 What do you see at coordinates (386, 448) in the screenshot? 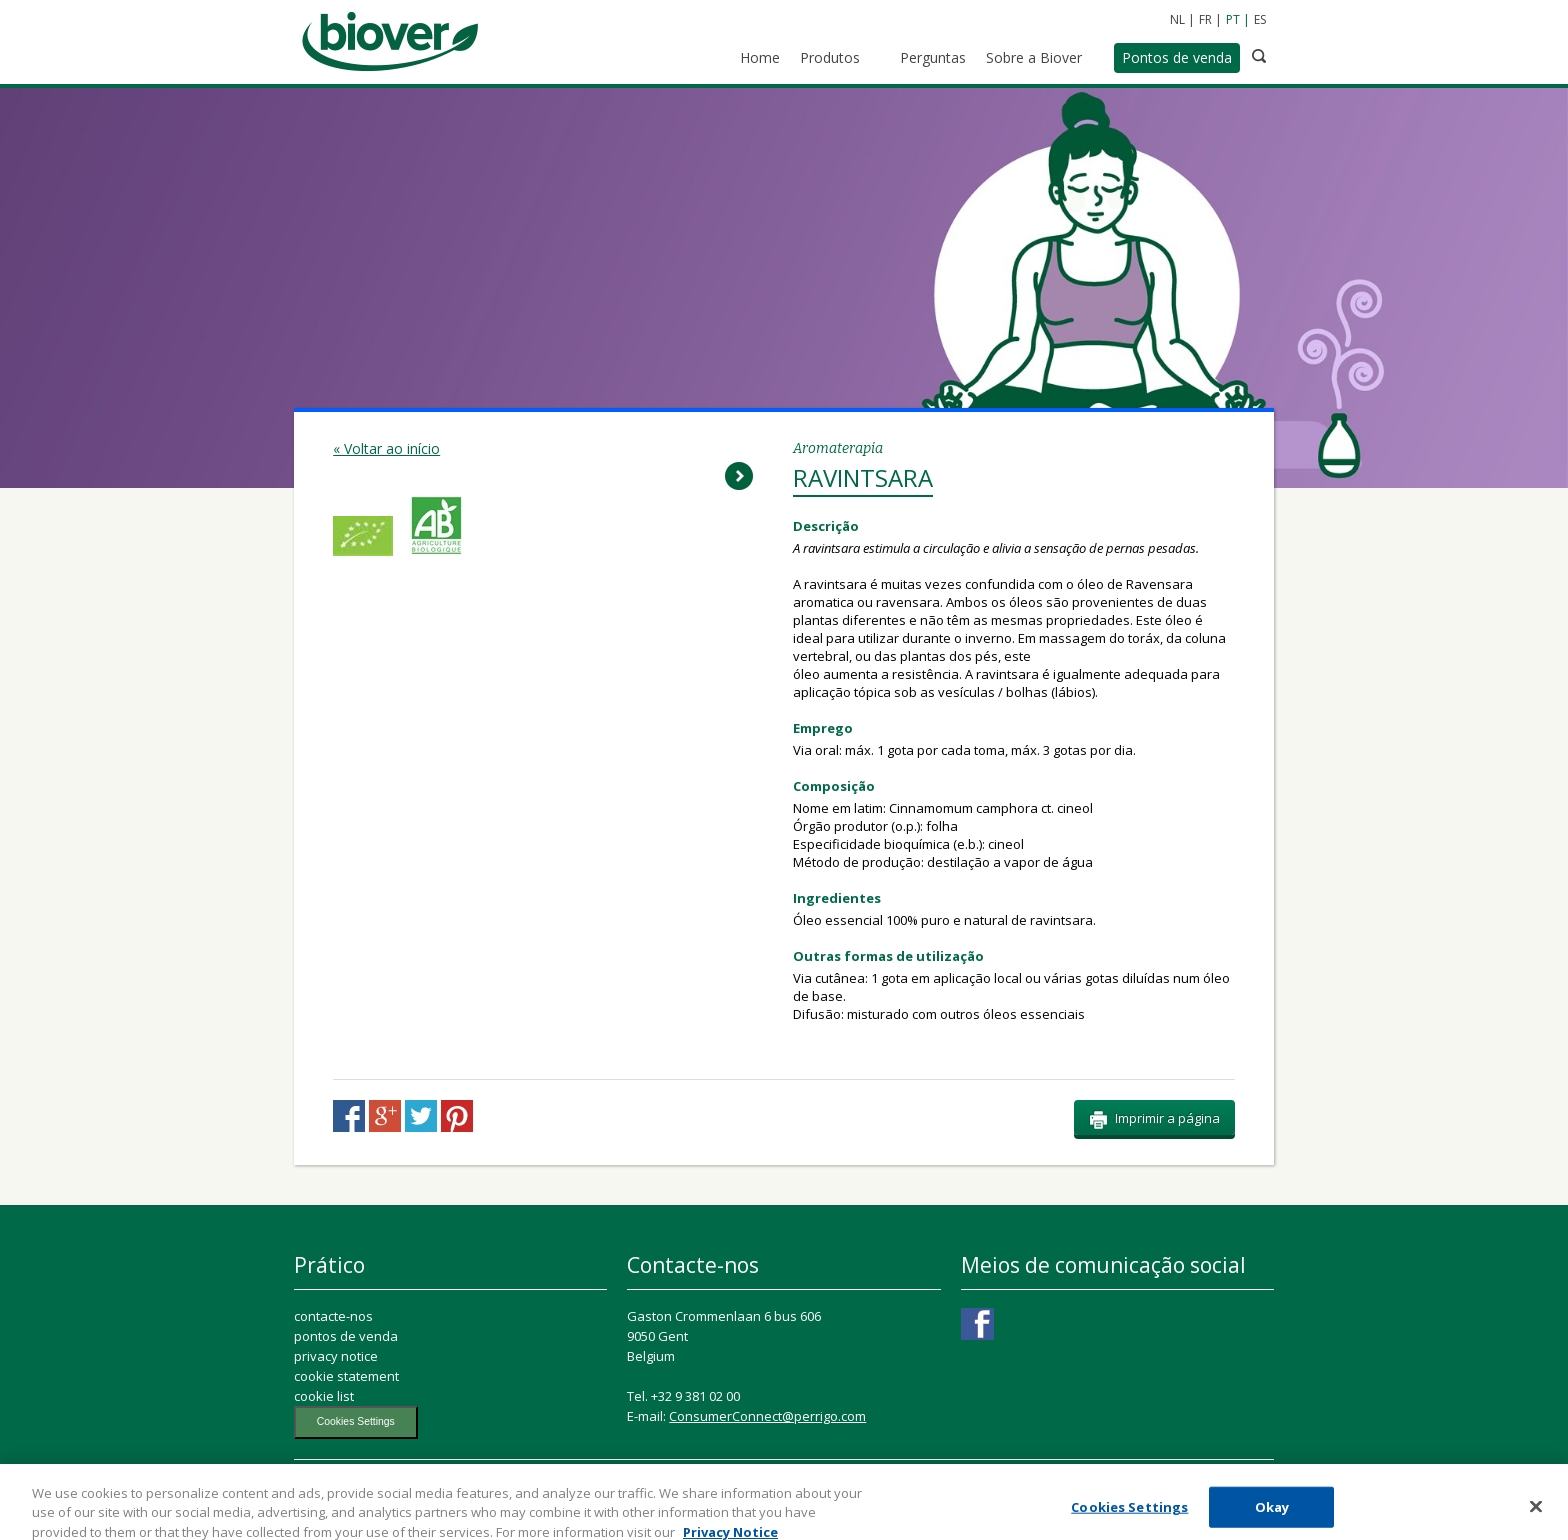
I see `« Voltar ao início` at bounding box center [386, 448].